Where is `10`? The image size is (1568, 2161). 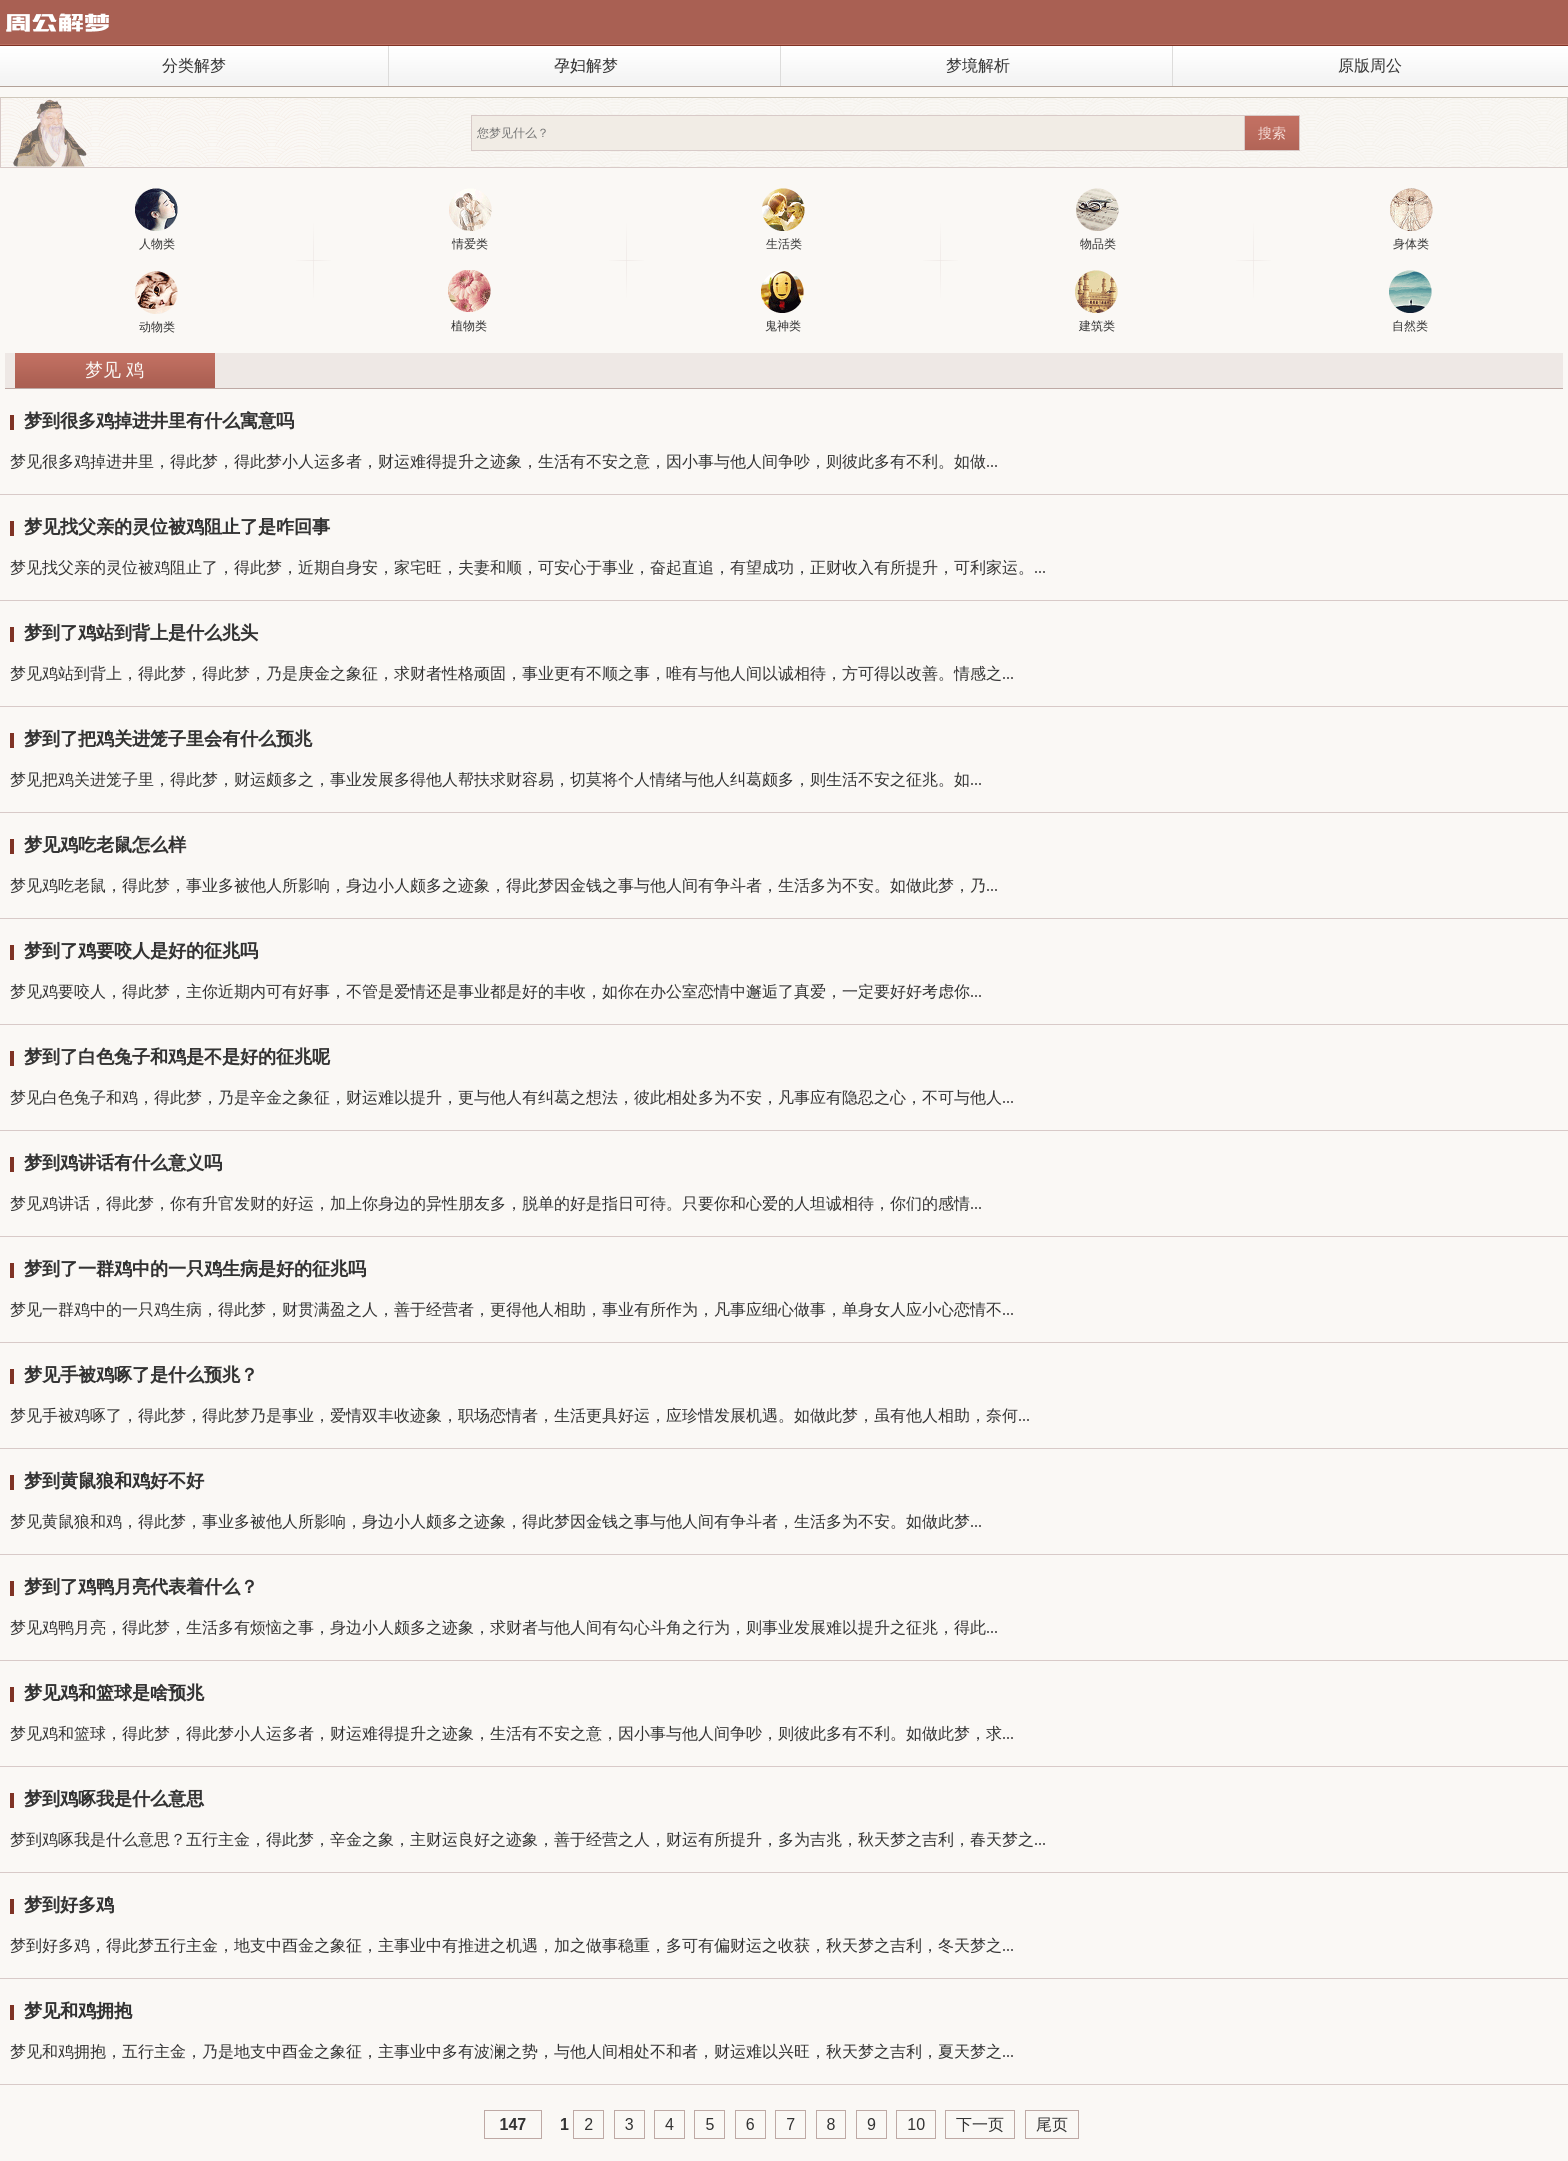 10 is located at coordinates (916, 2124).